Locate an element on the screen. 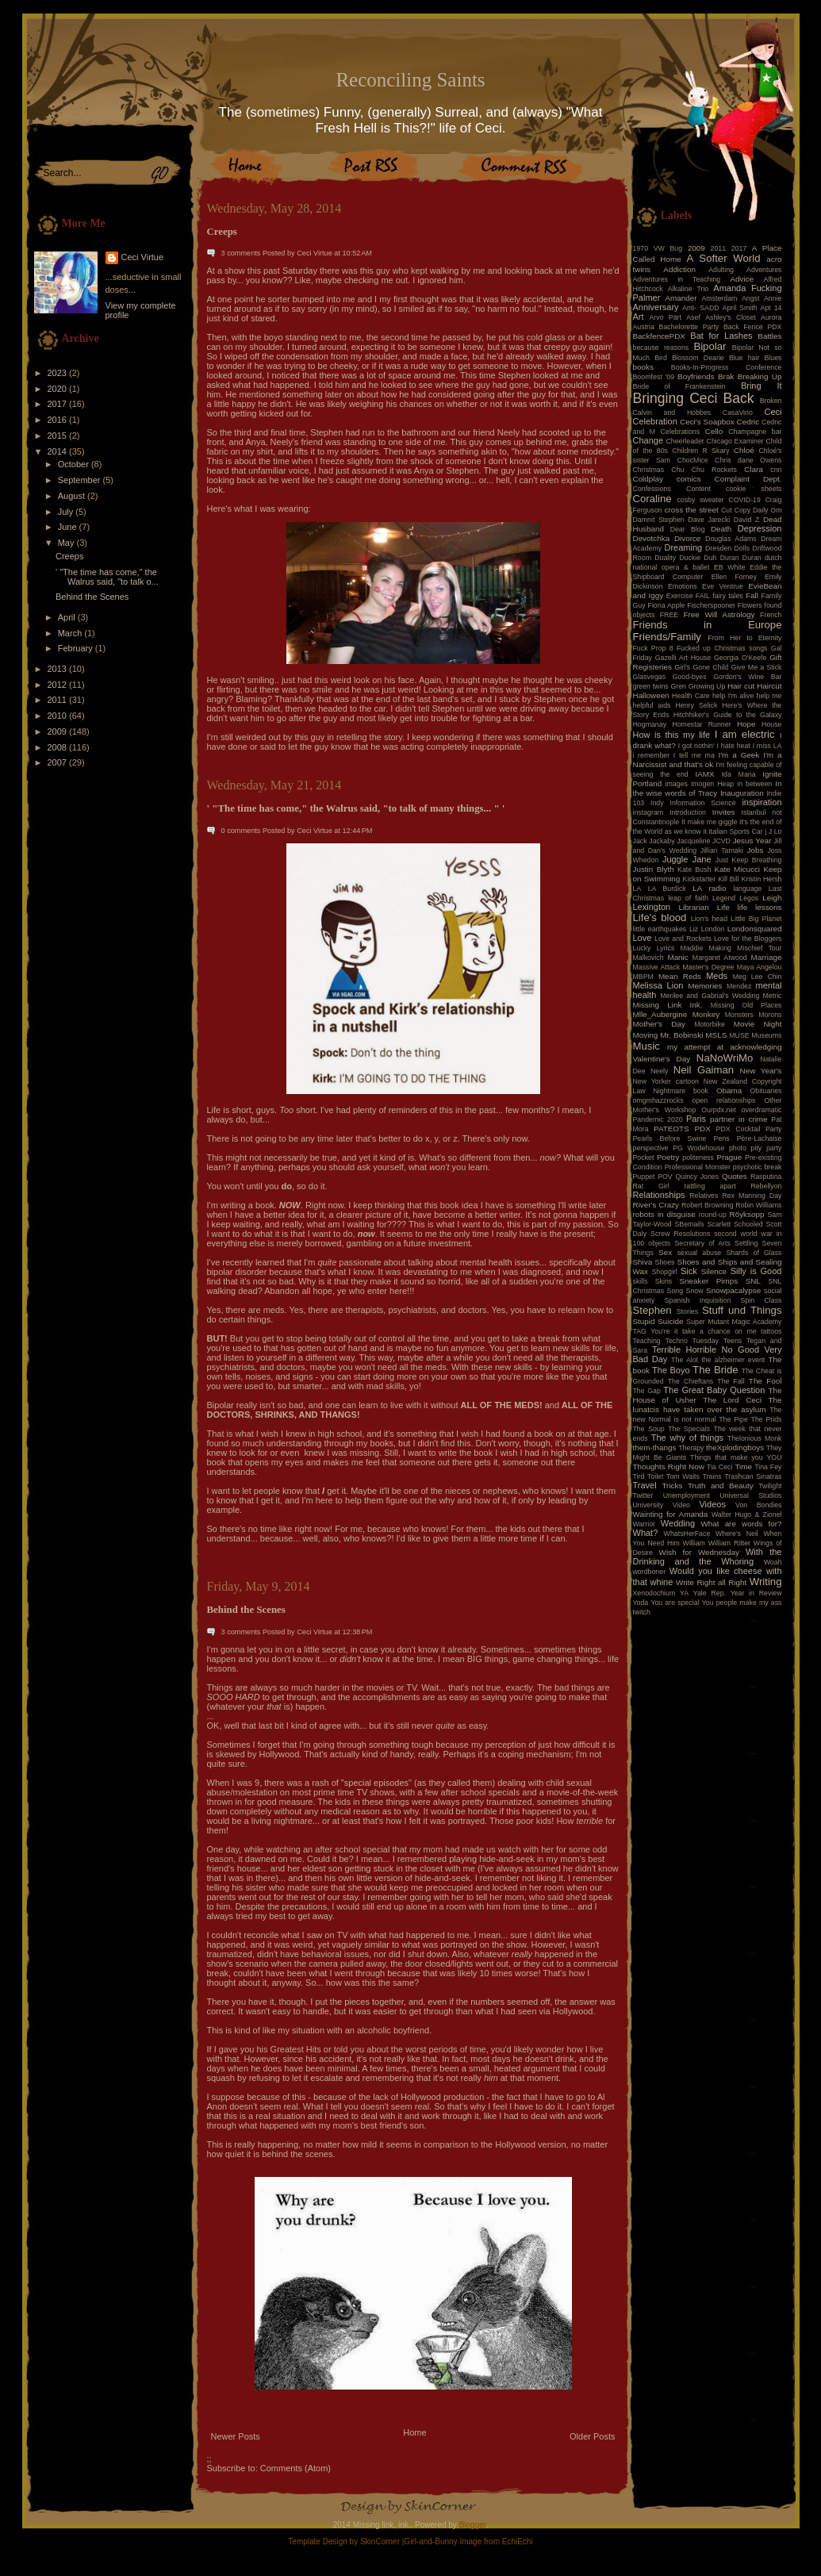 The width and height of the screenshot is (821, 2576). How is this my life is located at coordinates (672, 734).